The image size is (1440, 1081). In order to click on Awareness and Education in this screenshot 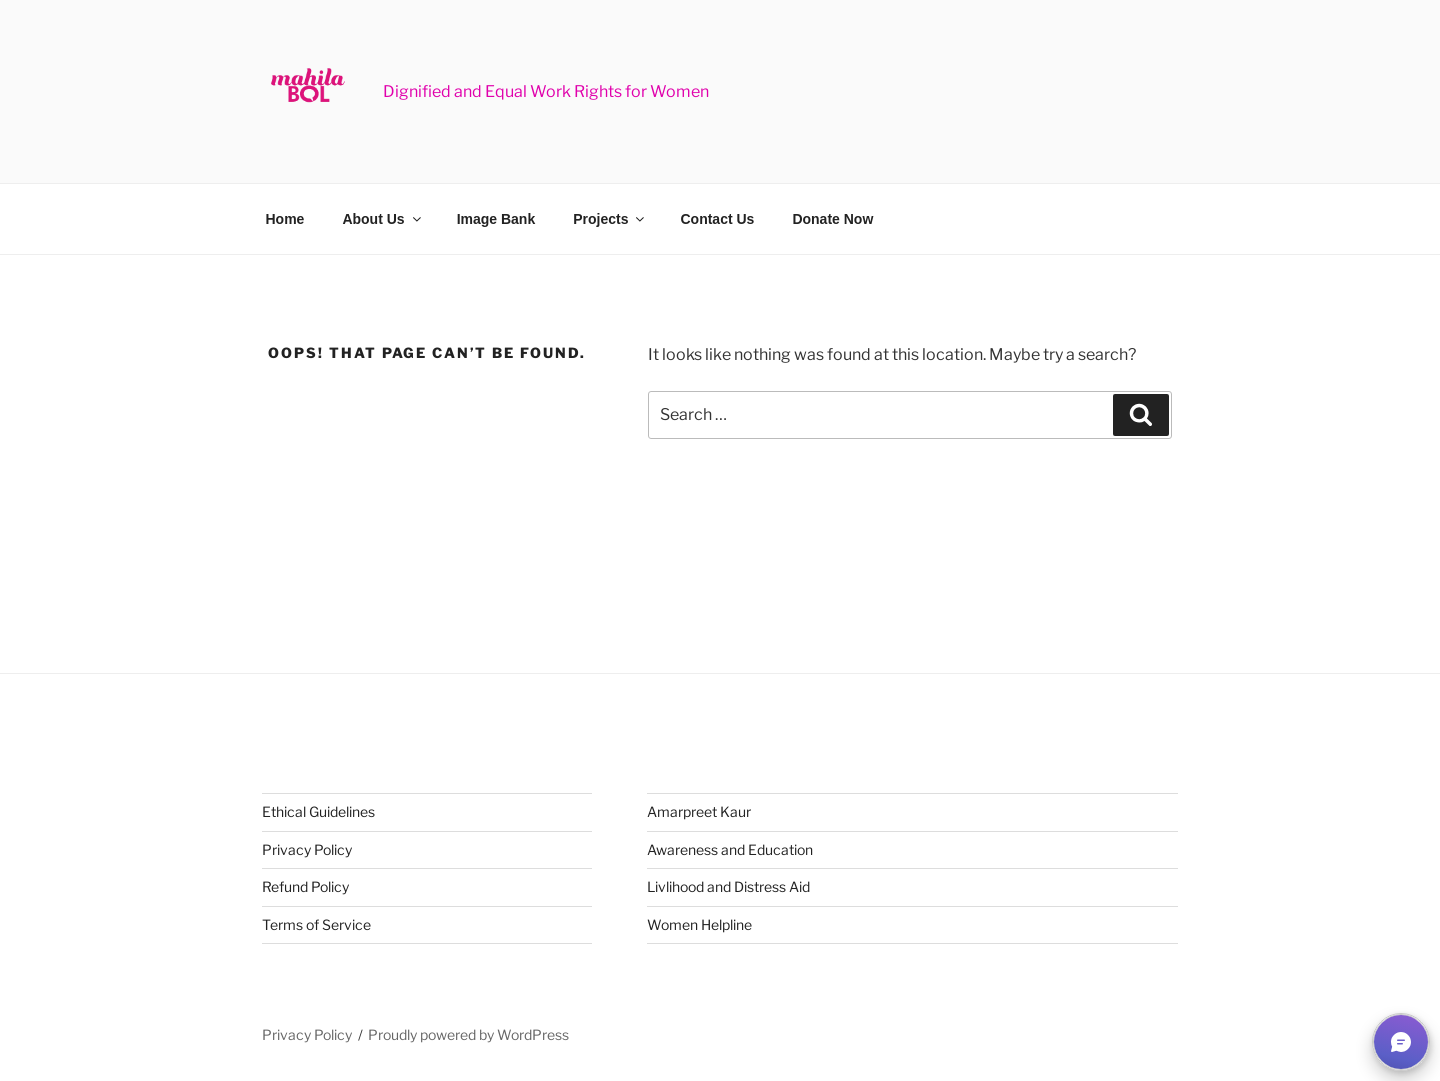, I will do `click(730, 849)`.